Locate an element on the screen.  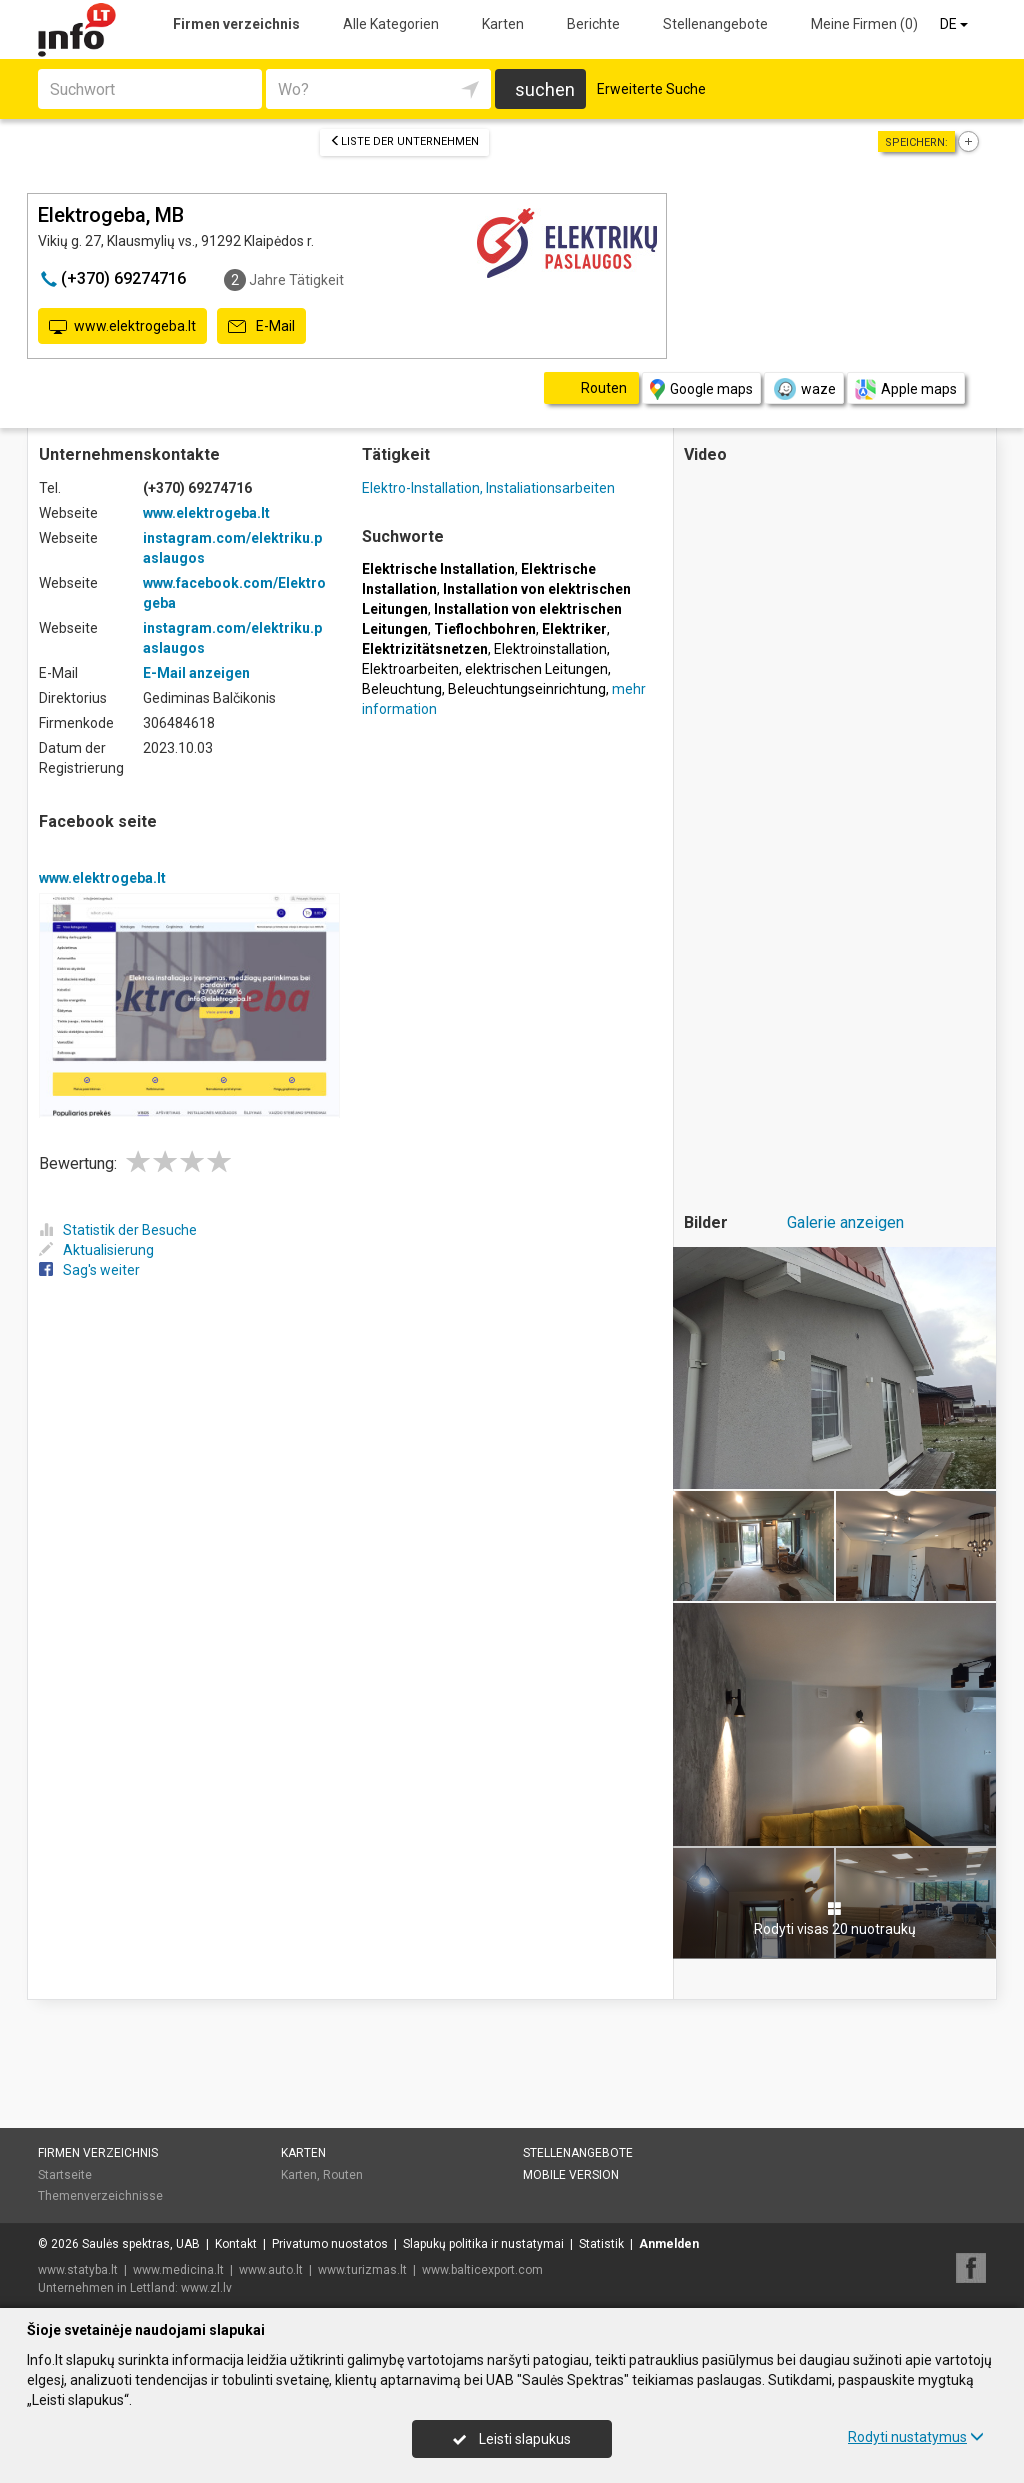
Rodyti visas 20 nuotraukų is located at coordinates (835, 1919).